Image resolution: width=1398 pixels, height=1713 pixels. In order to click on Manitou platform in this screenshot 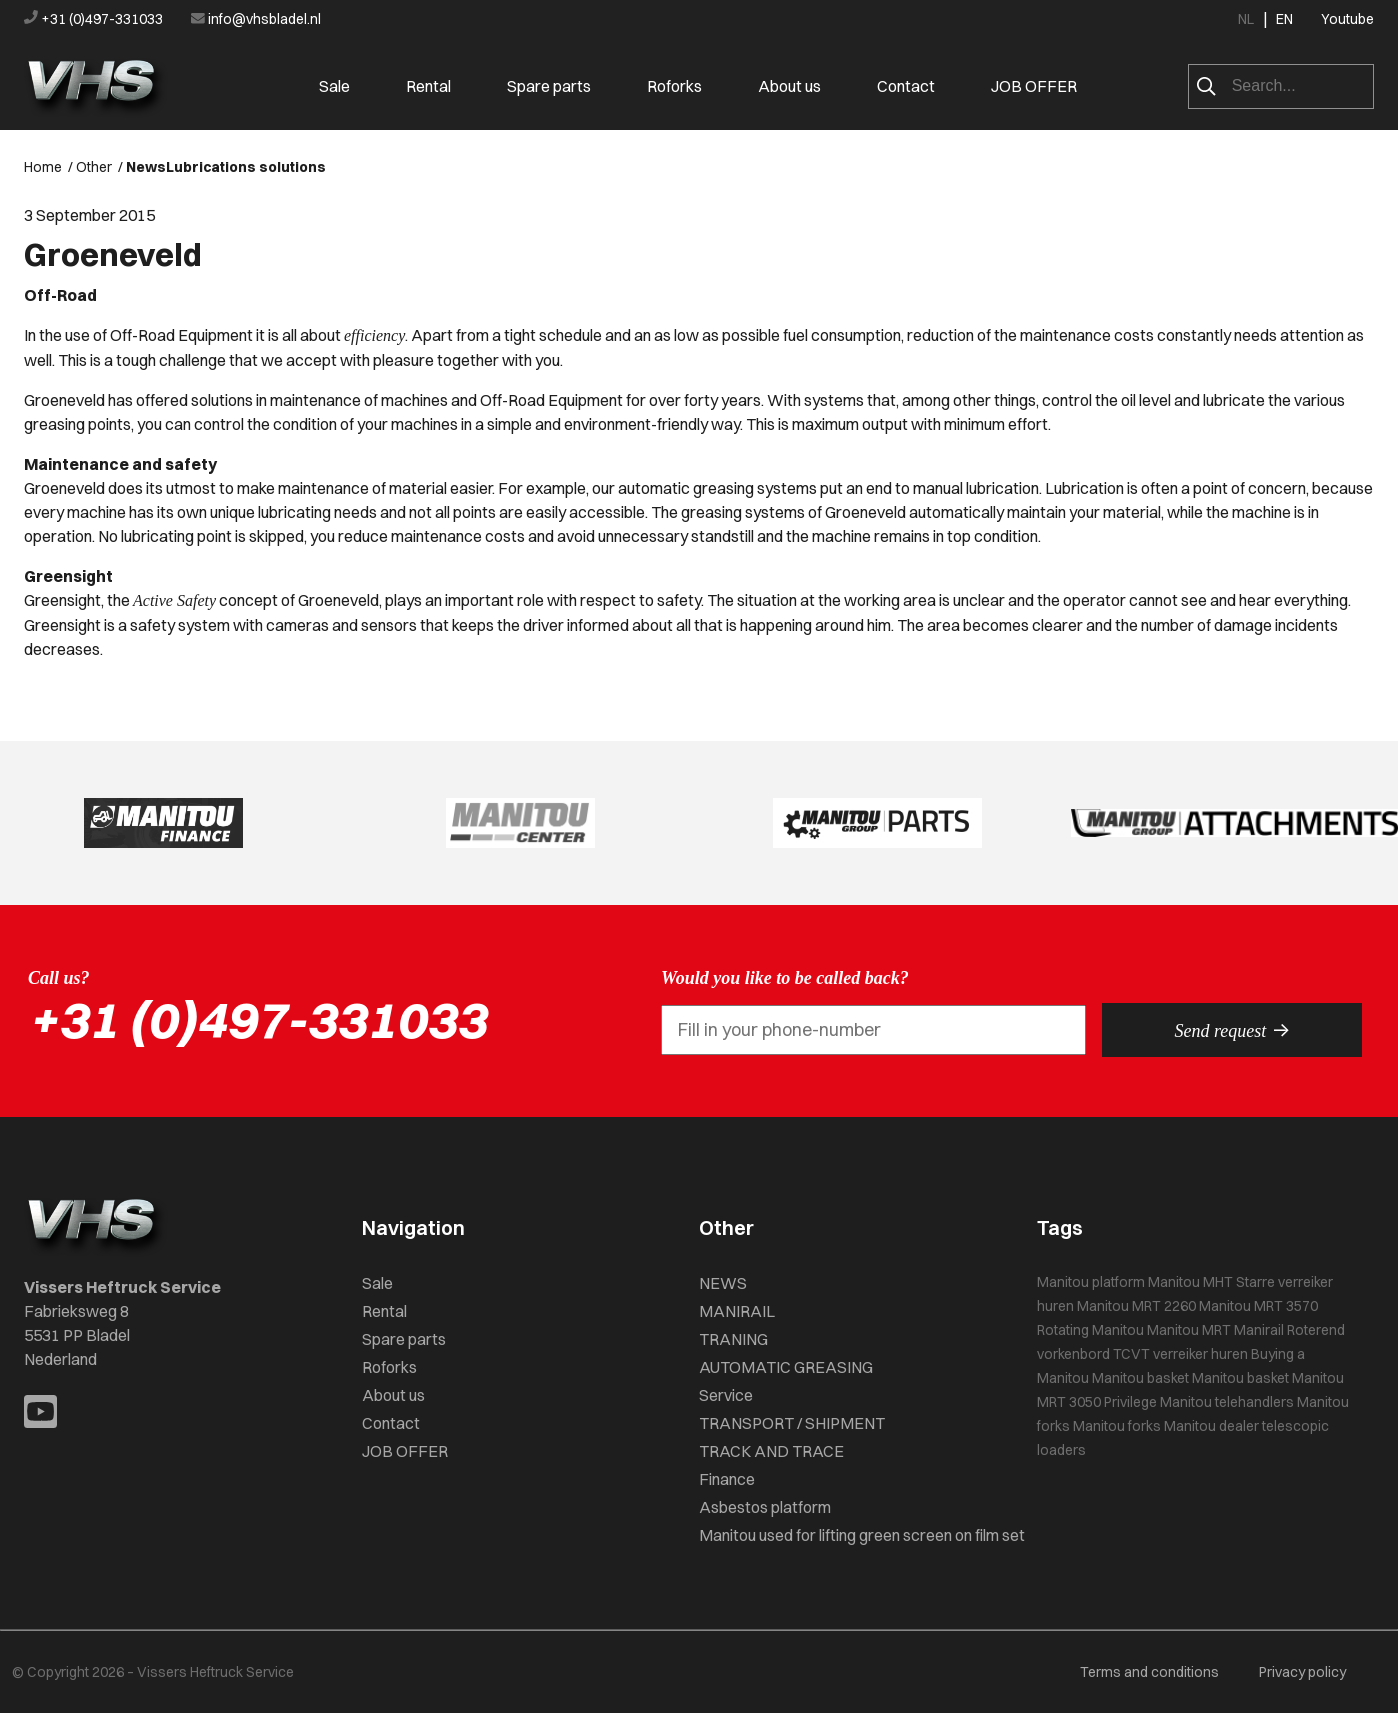, I will do `click(1091, 1282)`.